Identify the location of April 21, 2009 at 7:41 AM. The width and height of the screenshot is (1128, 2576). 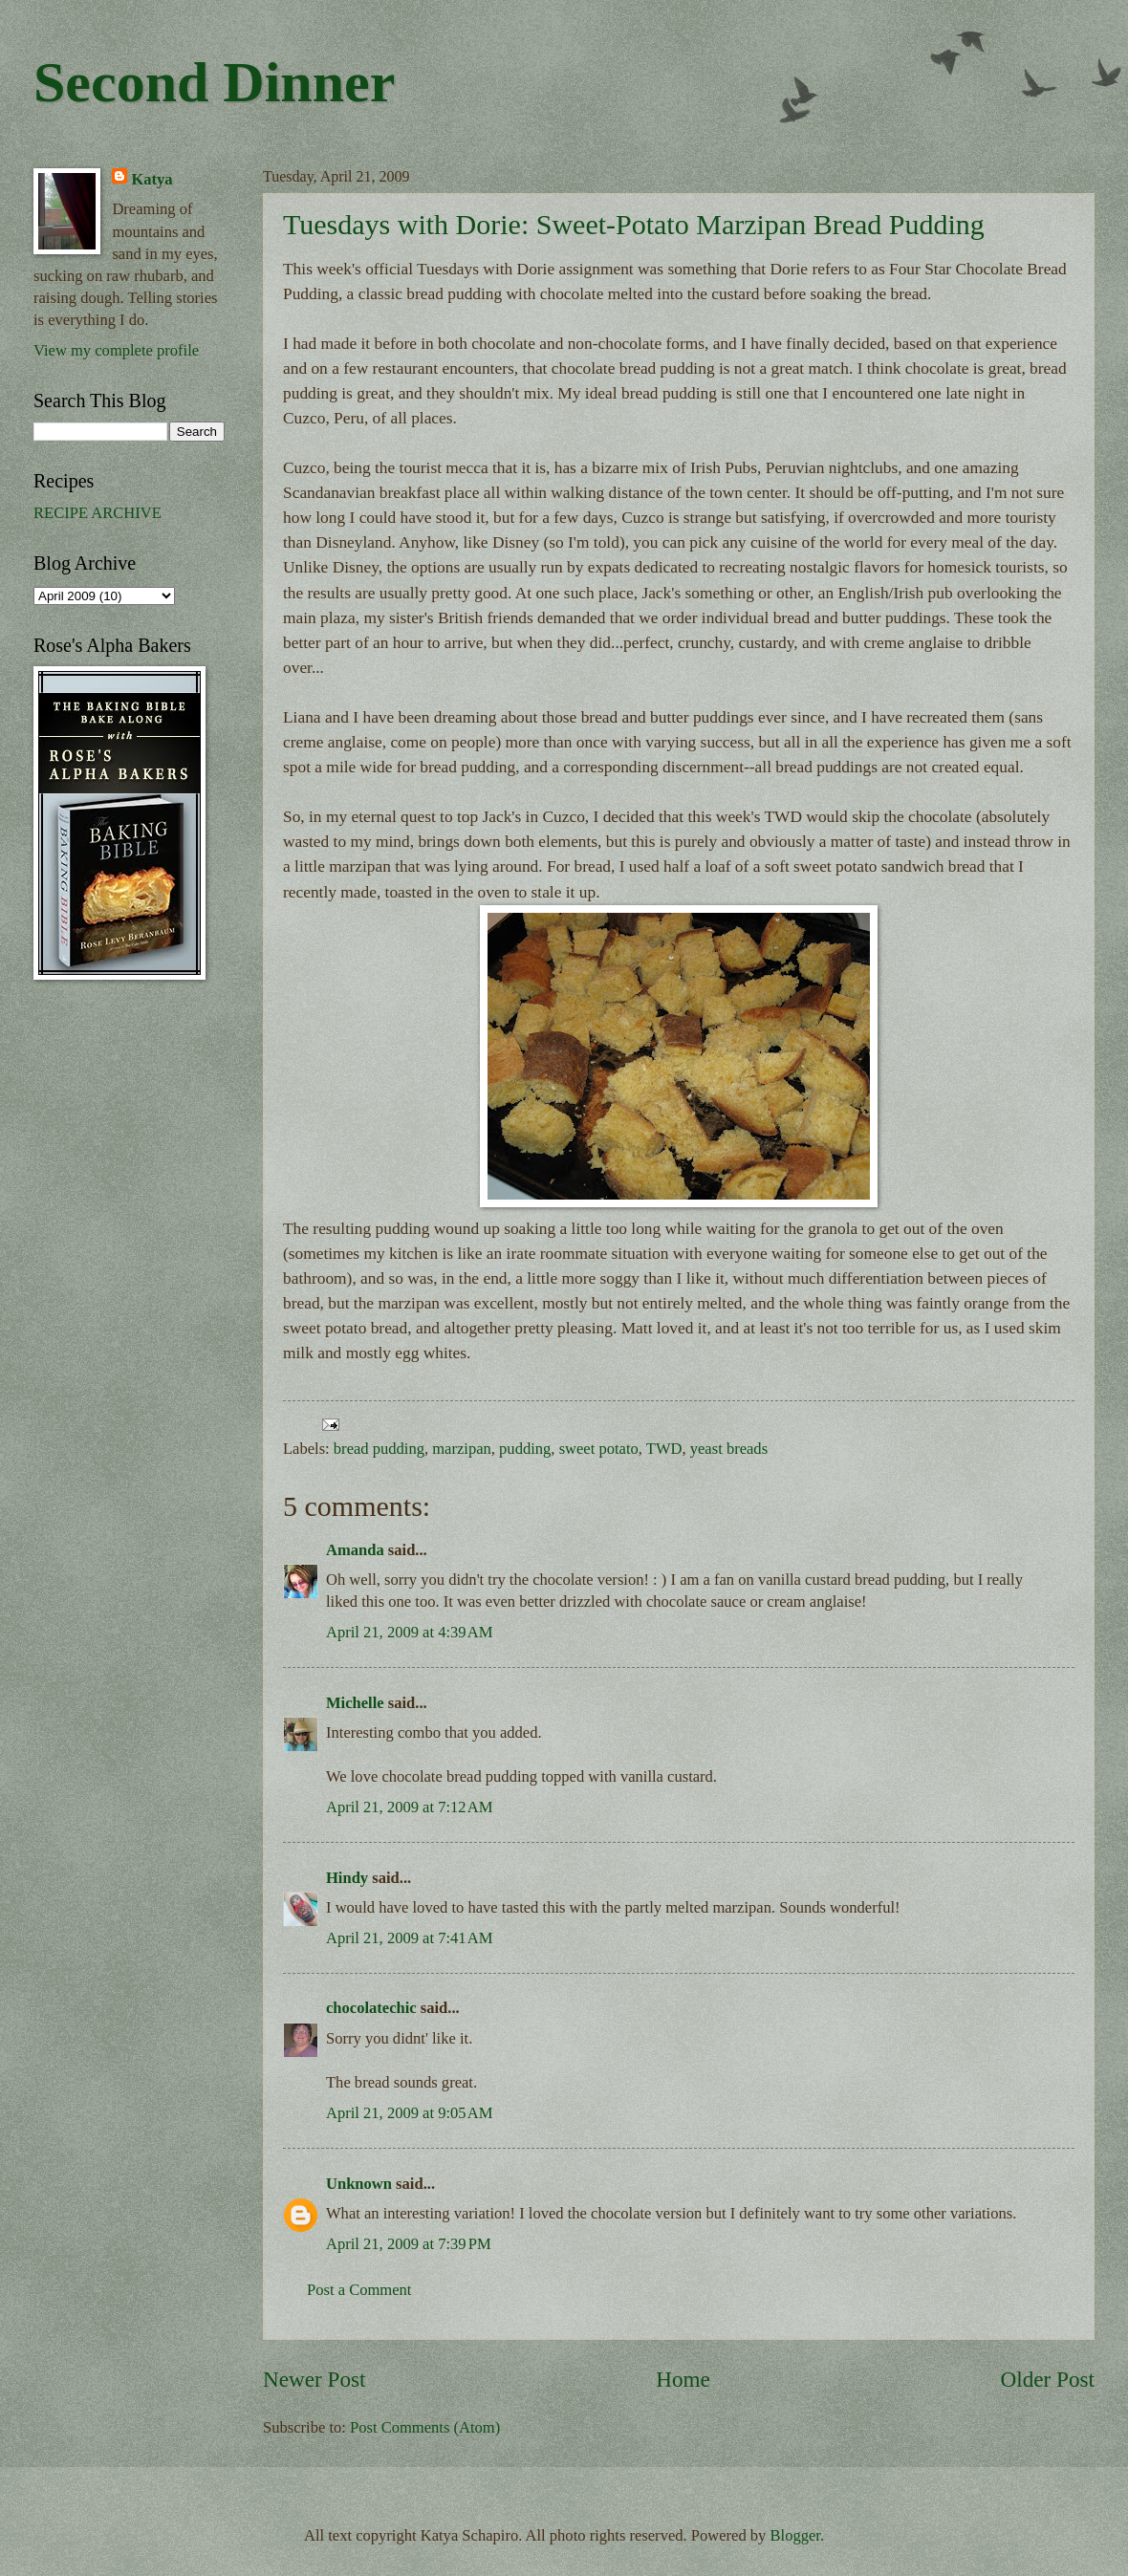
(409, 1938).